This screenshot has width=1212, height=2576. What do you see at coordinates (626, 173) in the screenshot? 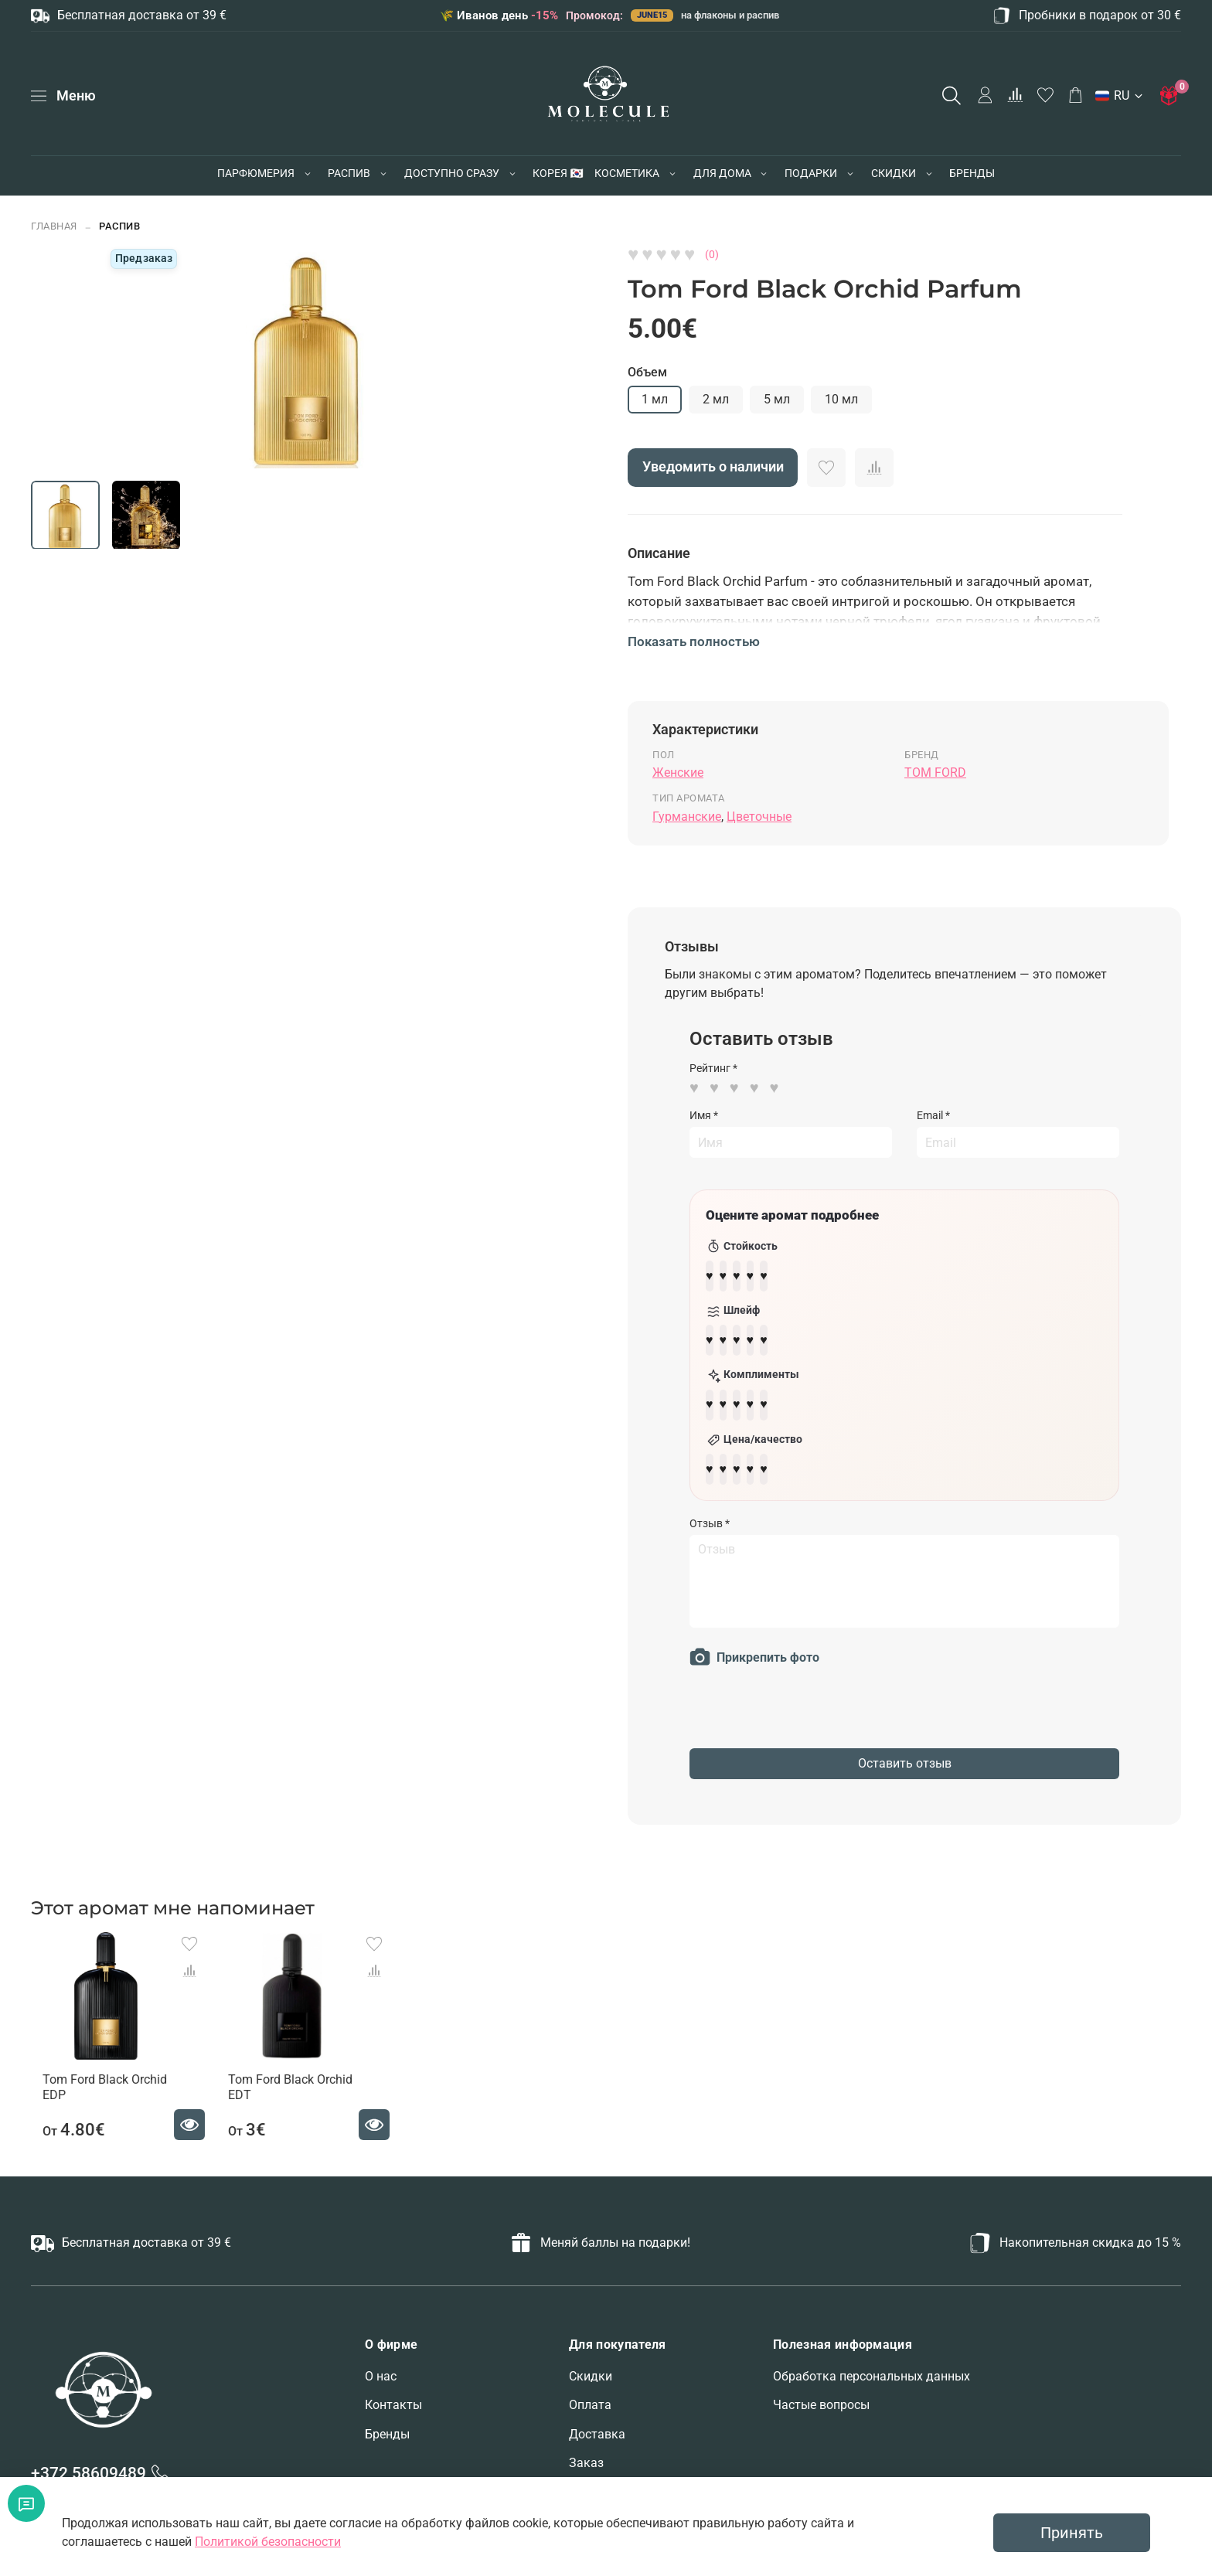
I see `КОСМЕТИКА` at bounding box center [626, 173].